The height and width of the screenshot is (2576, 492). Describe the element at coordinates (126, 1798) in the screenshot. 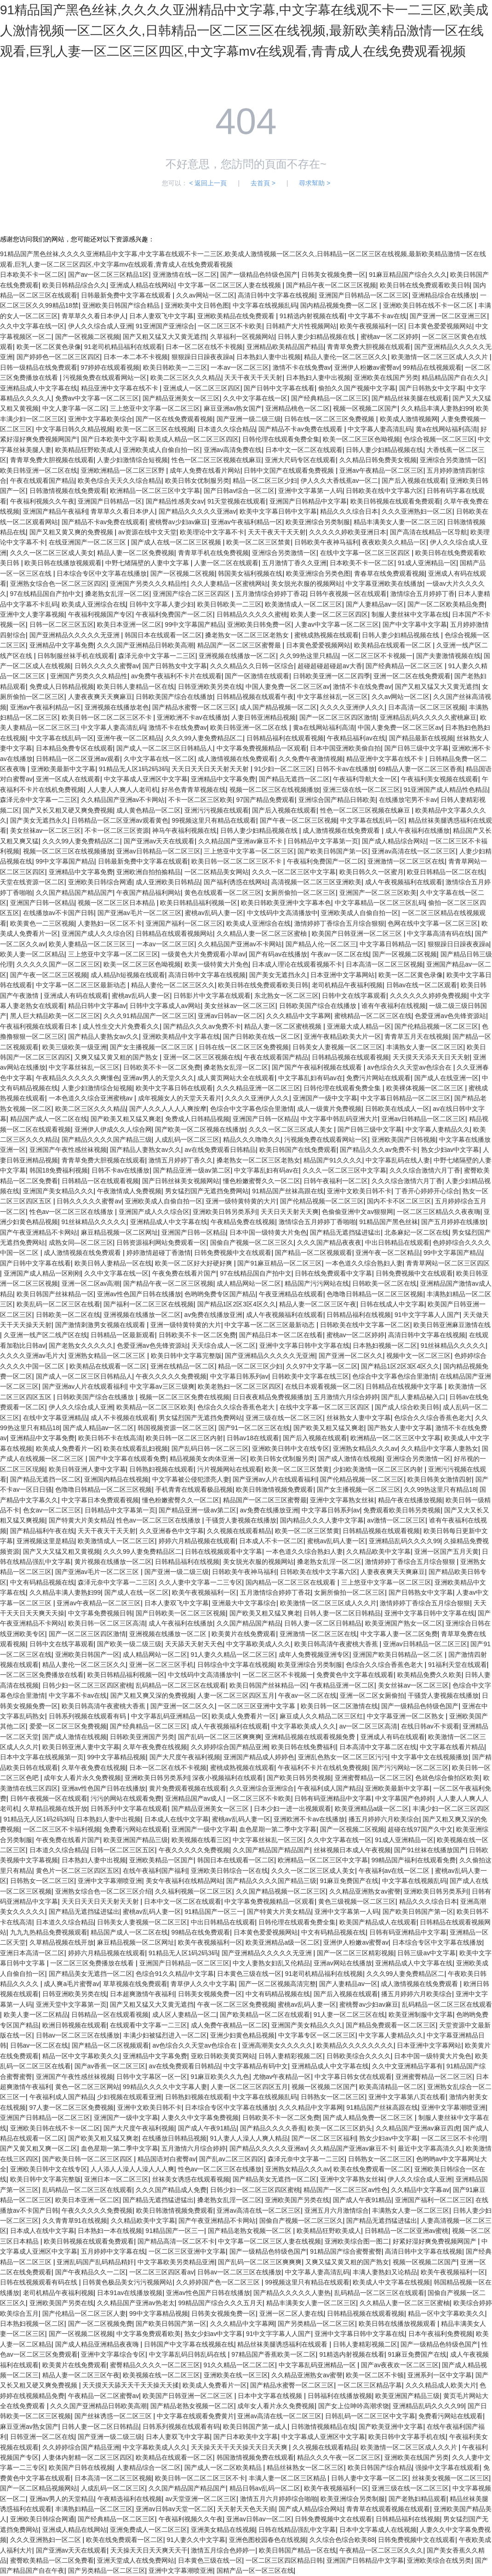

I see `污污的网站在线观看免费` at that location.